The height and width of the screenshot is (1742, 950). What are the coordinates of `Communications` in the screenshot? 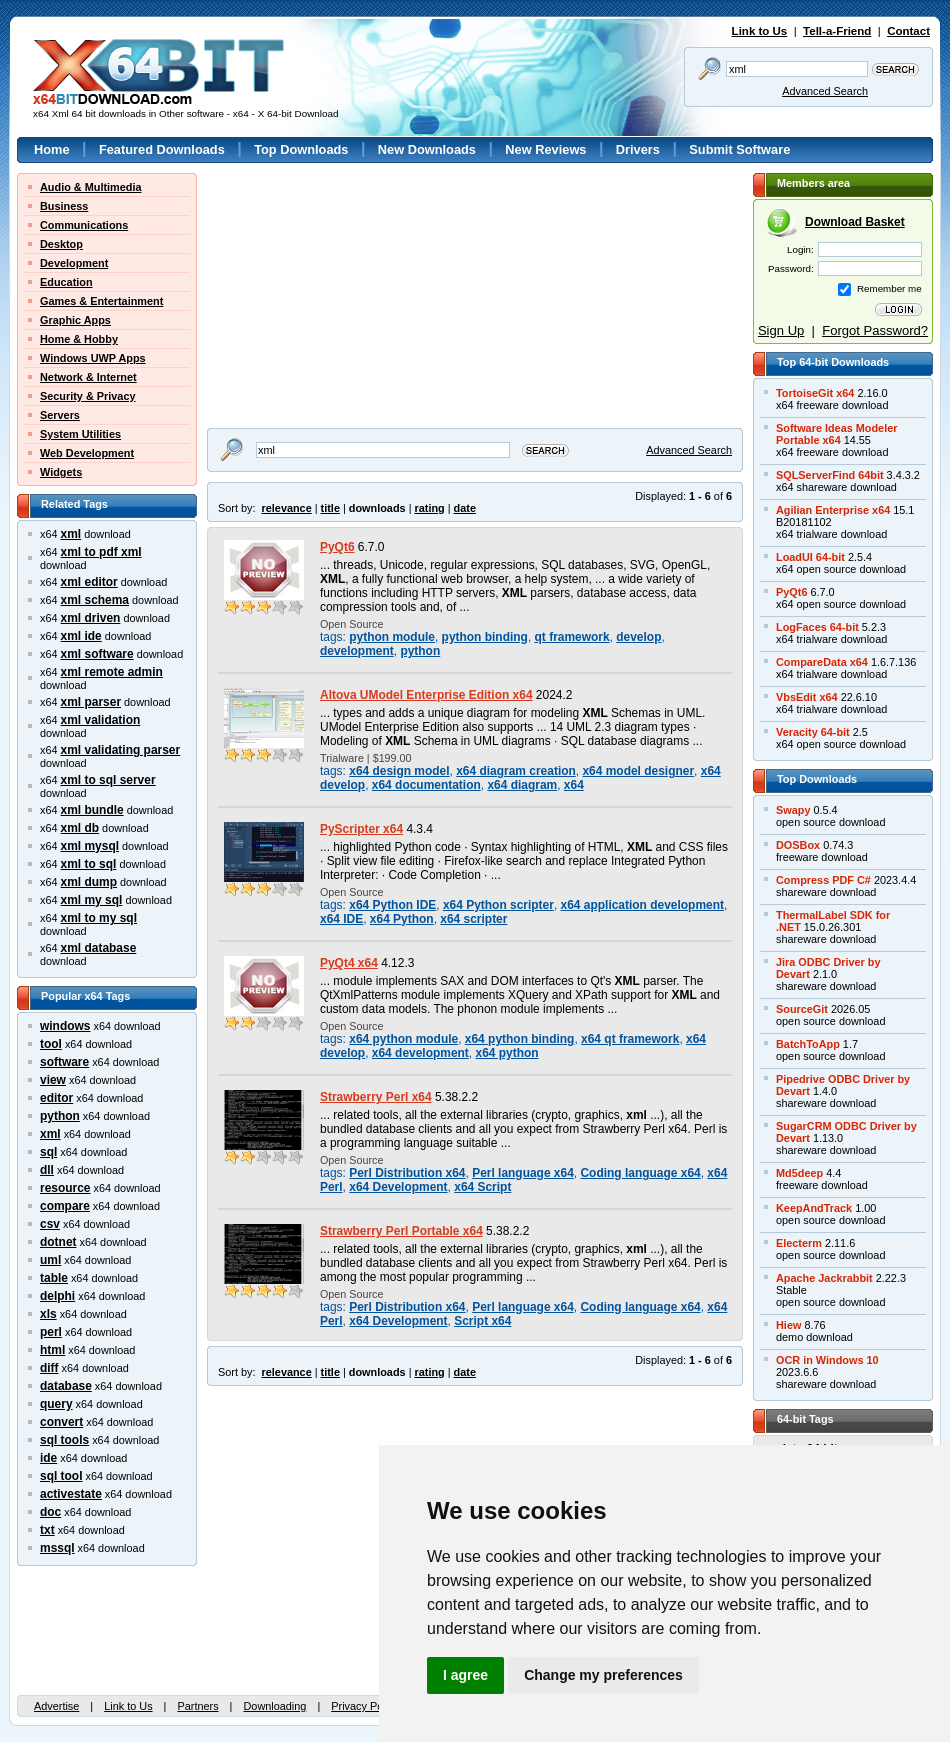 It's located at (84, 225).